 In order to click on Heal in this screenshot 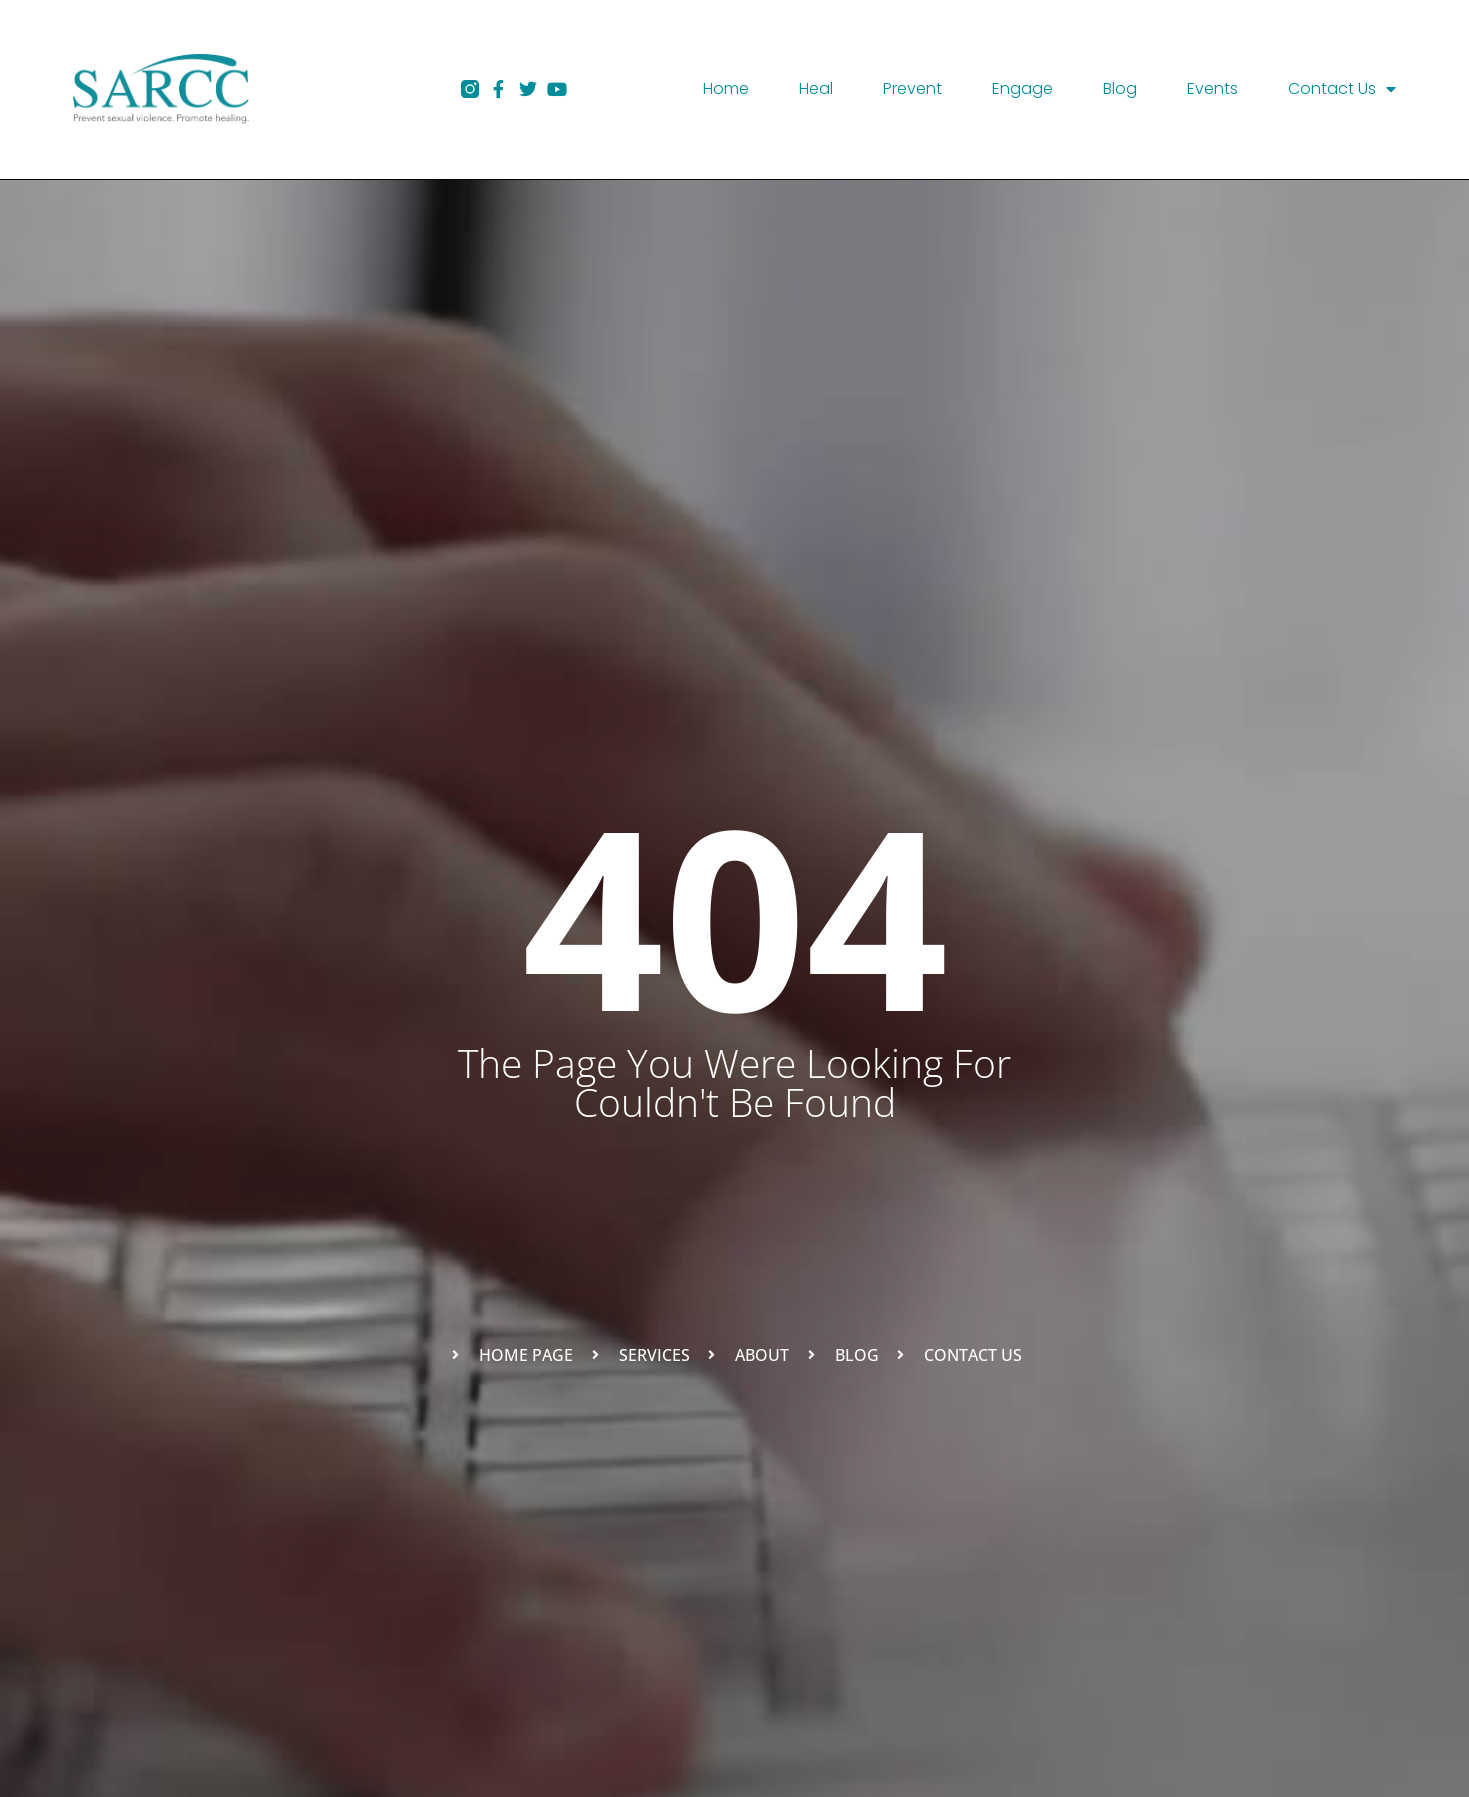, I will do `click(816, 88)`.